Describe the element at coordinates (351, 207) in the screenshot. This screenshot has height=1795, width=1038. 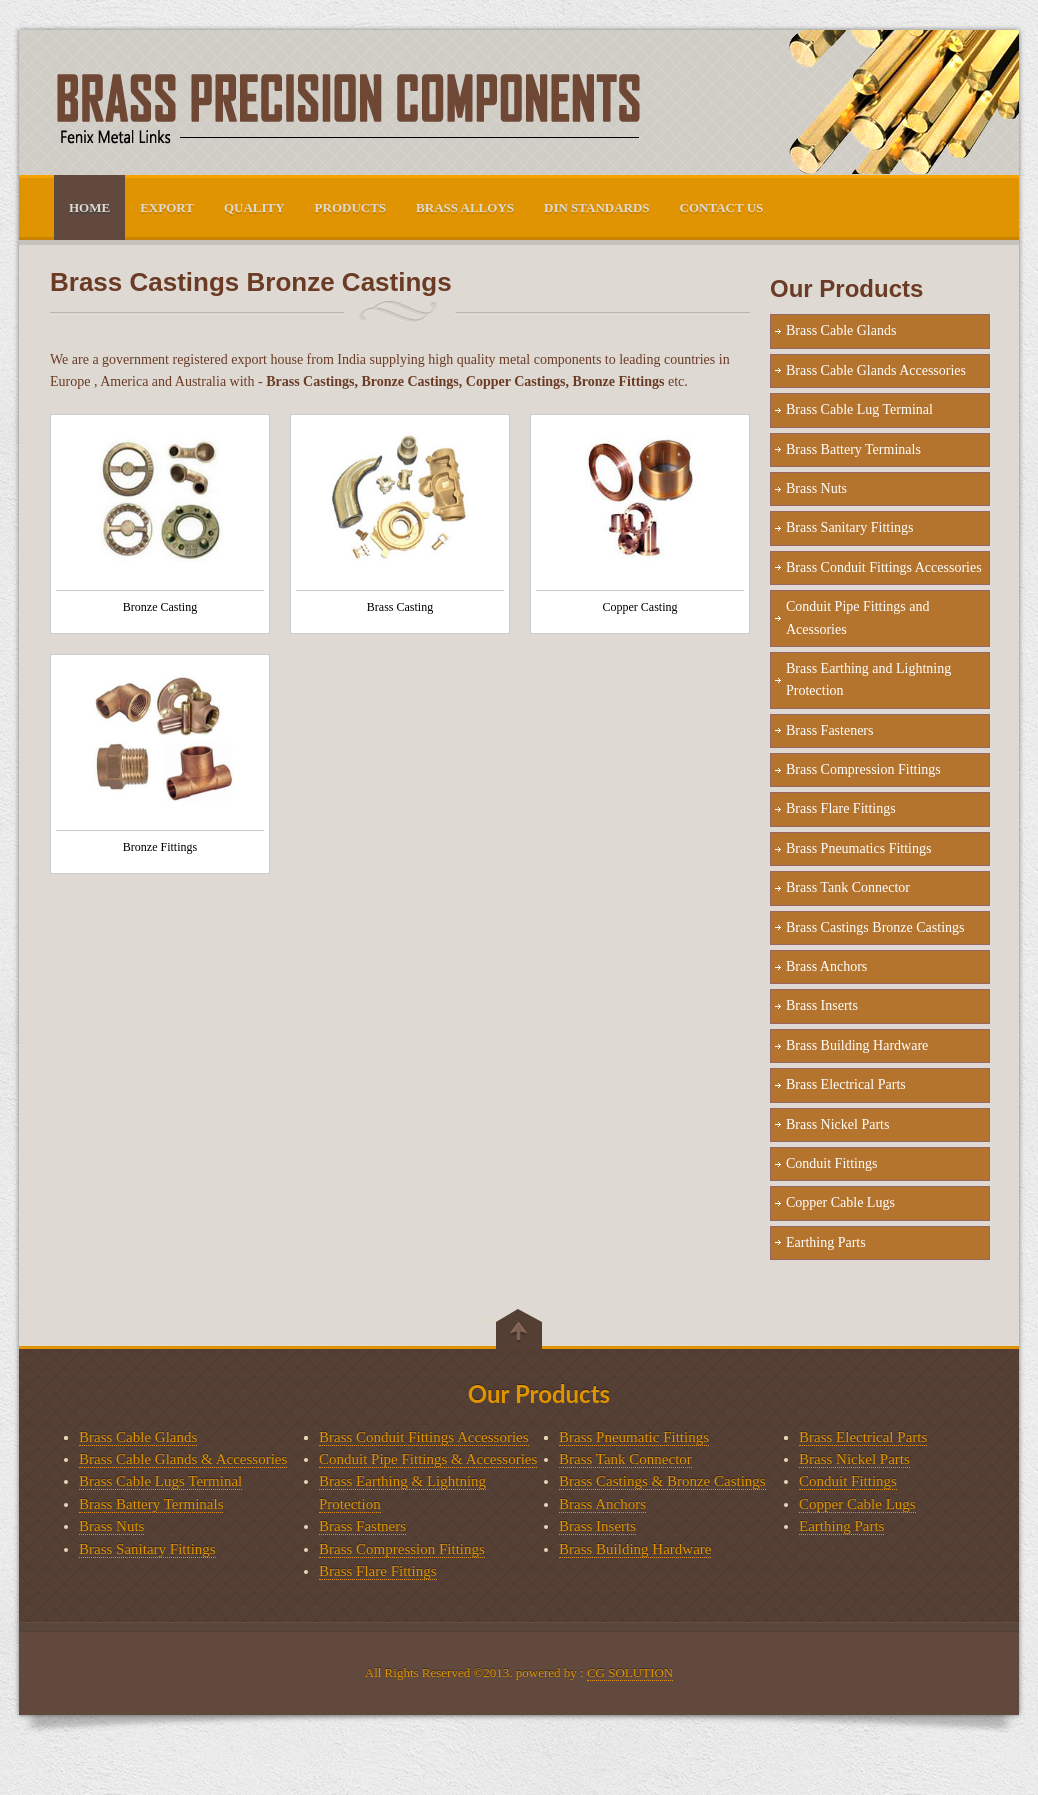
I see `PRODUCTS` at that location.